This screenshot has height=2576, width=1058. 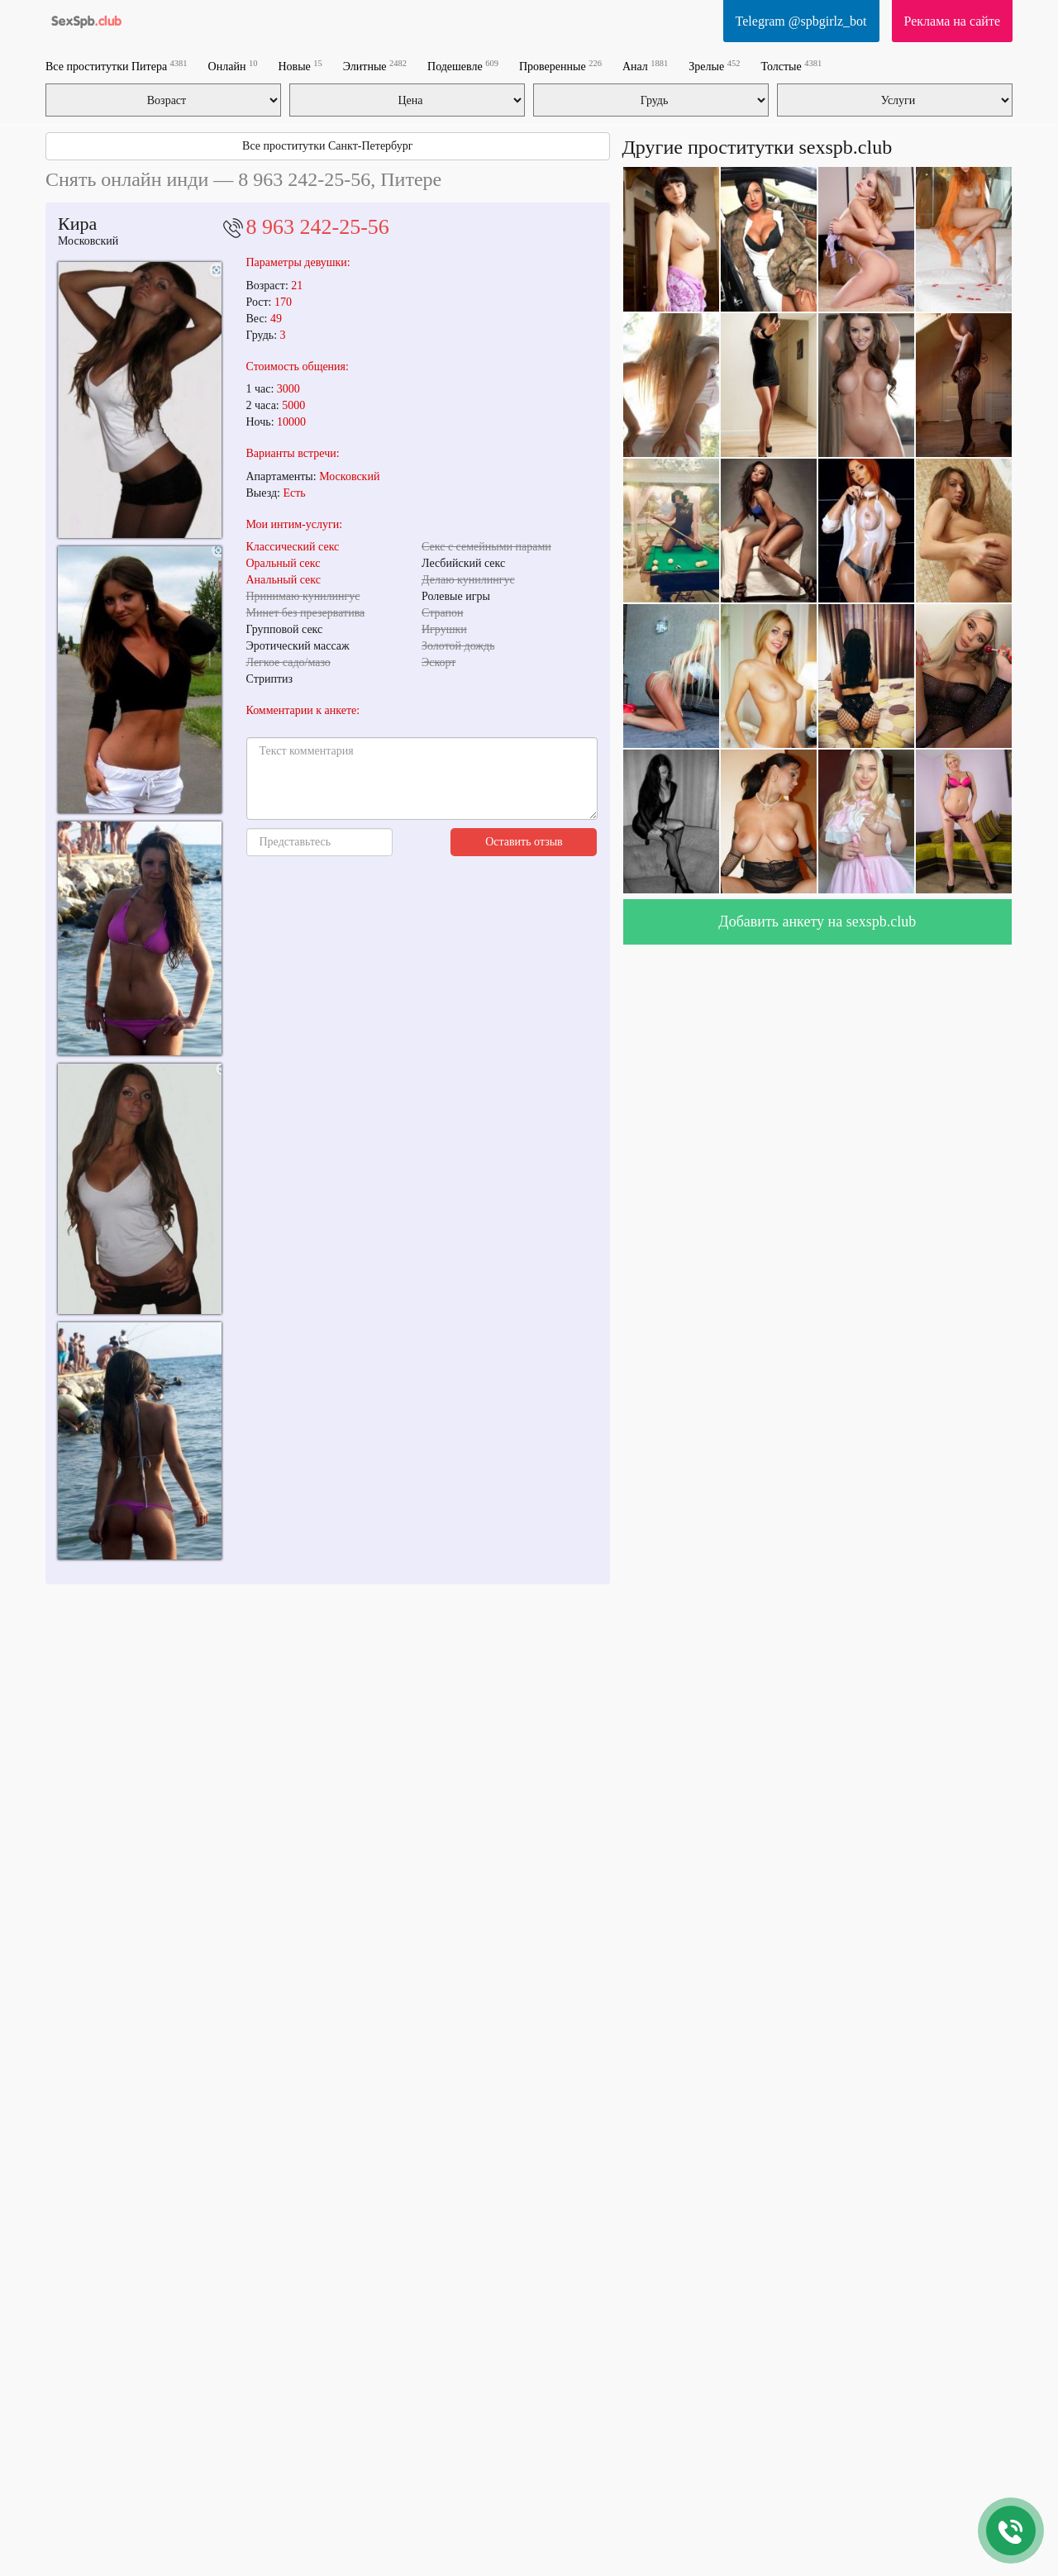 What do you see at coordinates (714, 66) in the screenshot?
I see `Зрелые` at bounding box center [714, 66].